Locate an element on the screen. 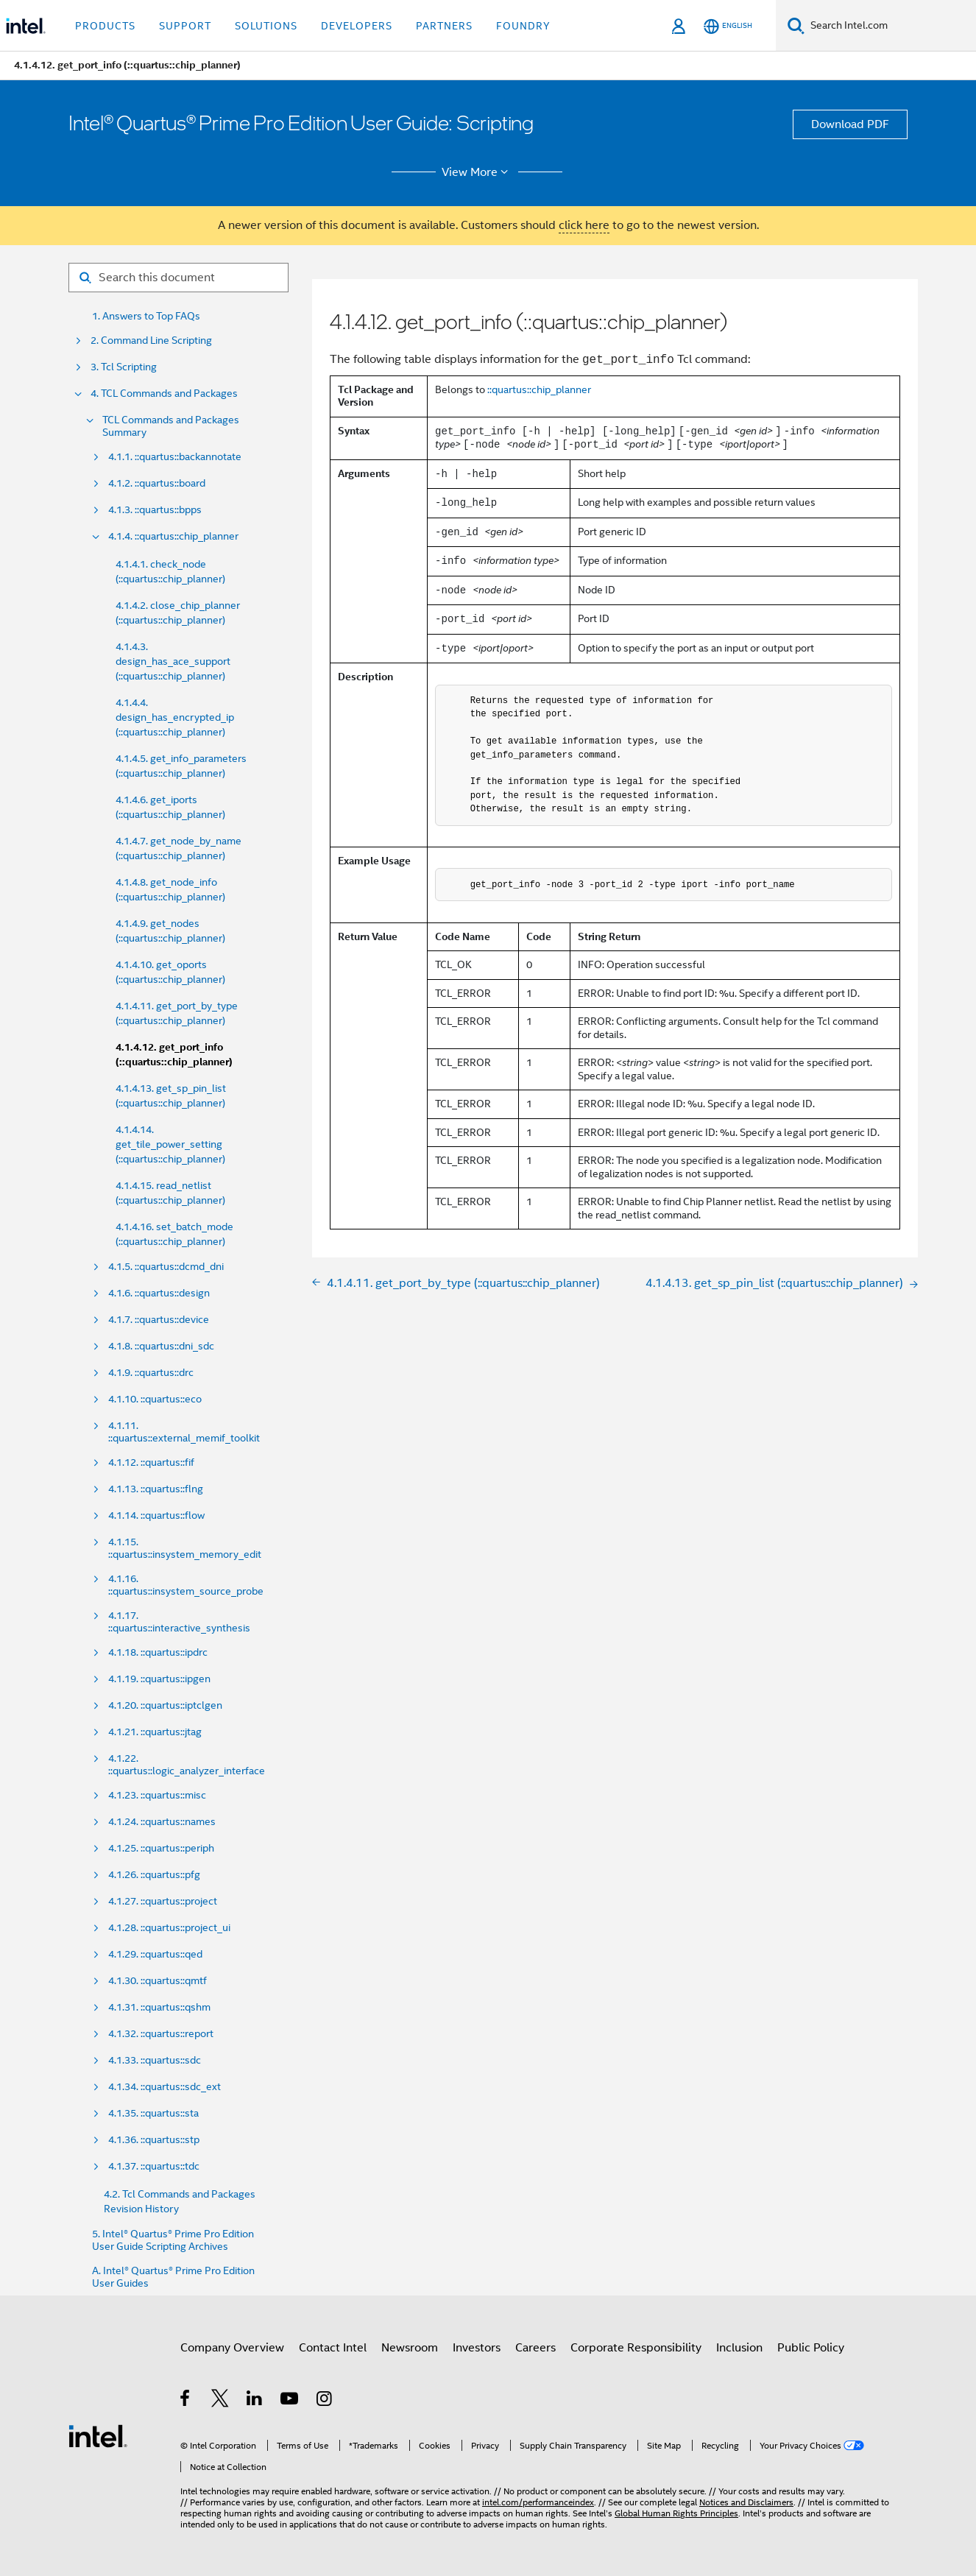 This screenshot has width=976, height=2576. Careers is located at coordinates (535, 2347).